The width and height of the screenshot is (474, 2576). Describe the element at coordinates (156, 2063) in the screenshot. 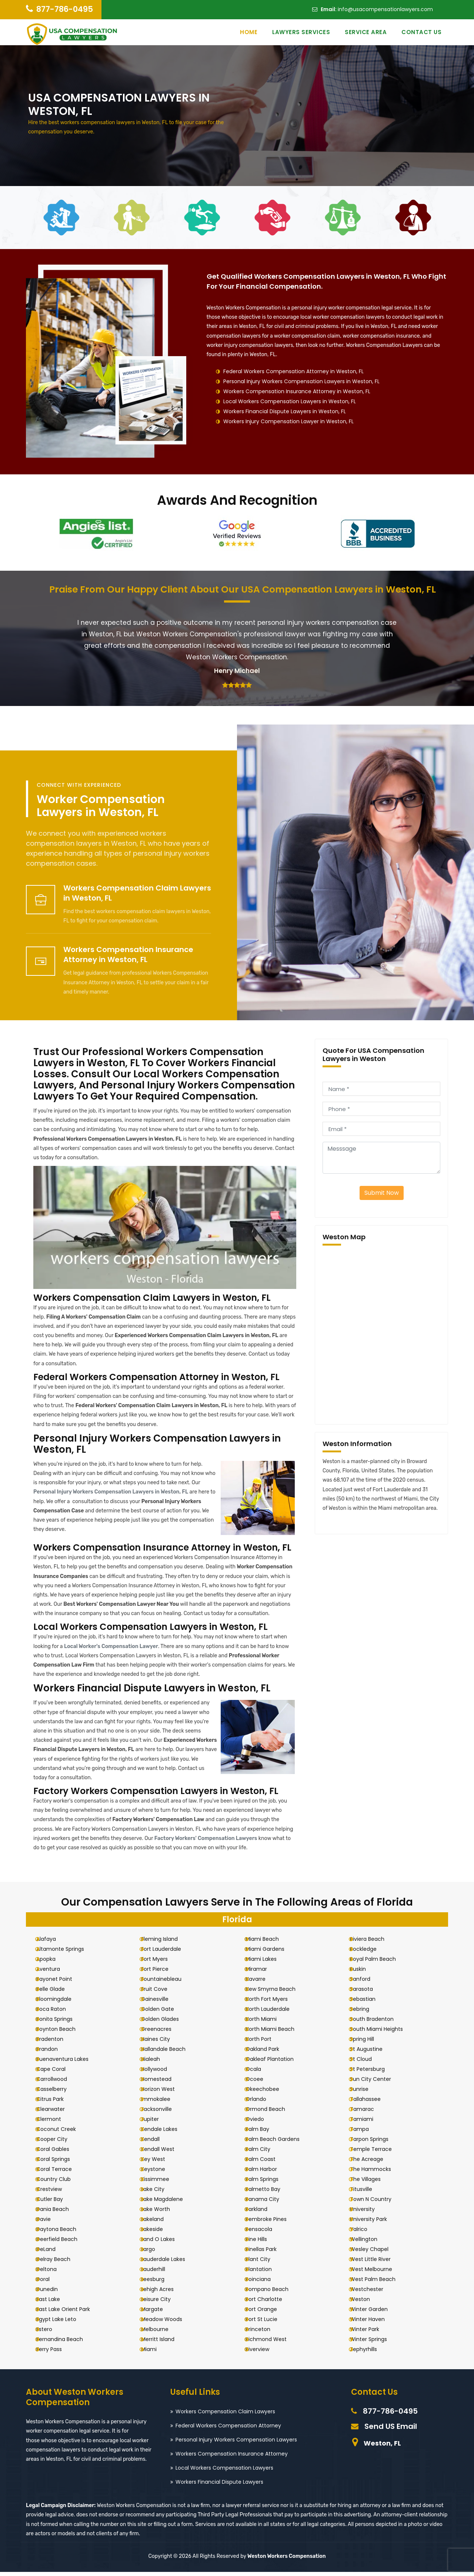

I see `Hialeah` at that location.